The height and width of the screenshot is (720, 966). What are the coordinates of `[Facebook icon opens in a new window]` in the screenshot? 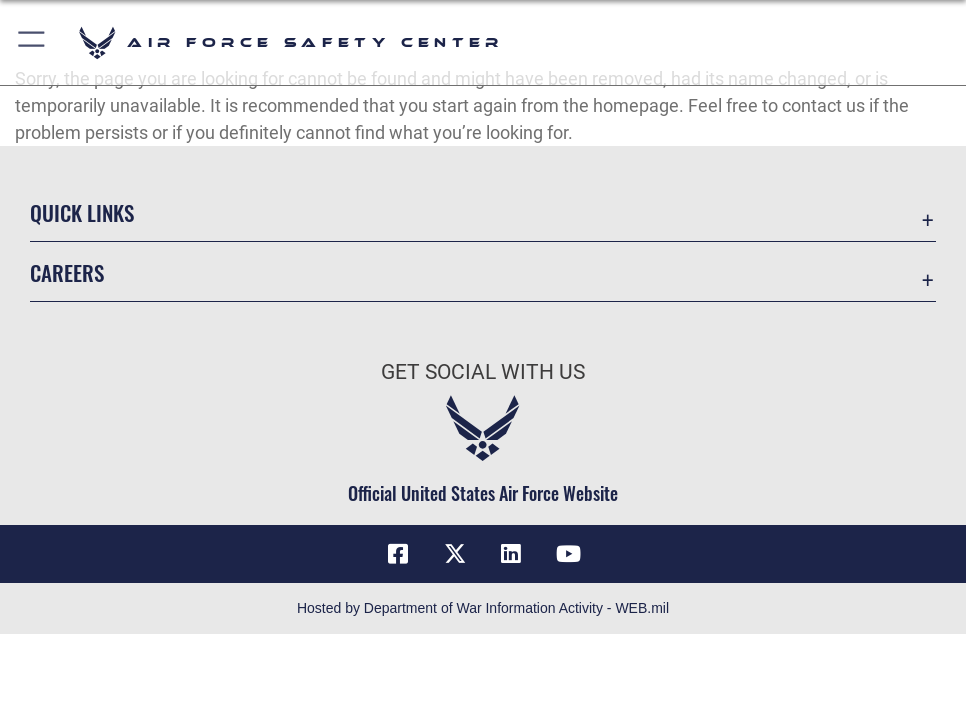 It's located at (398, 554).